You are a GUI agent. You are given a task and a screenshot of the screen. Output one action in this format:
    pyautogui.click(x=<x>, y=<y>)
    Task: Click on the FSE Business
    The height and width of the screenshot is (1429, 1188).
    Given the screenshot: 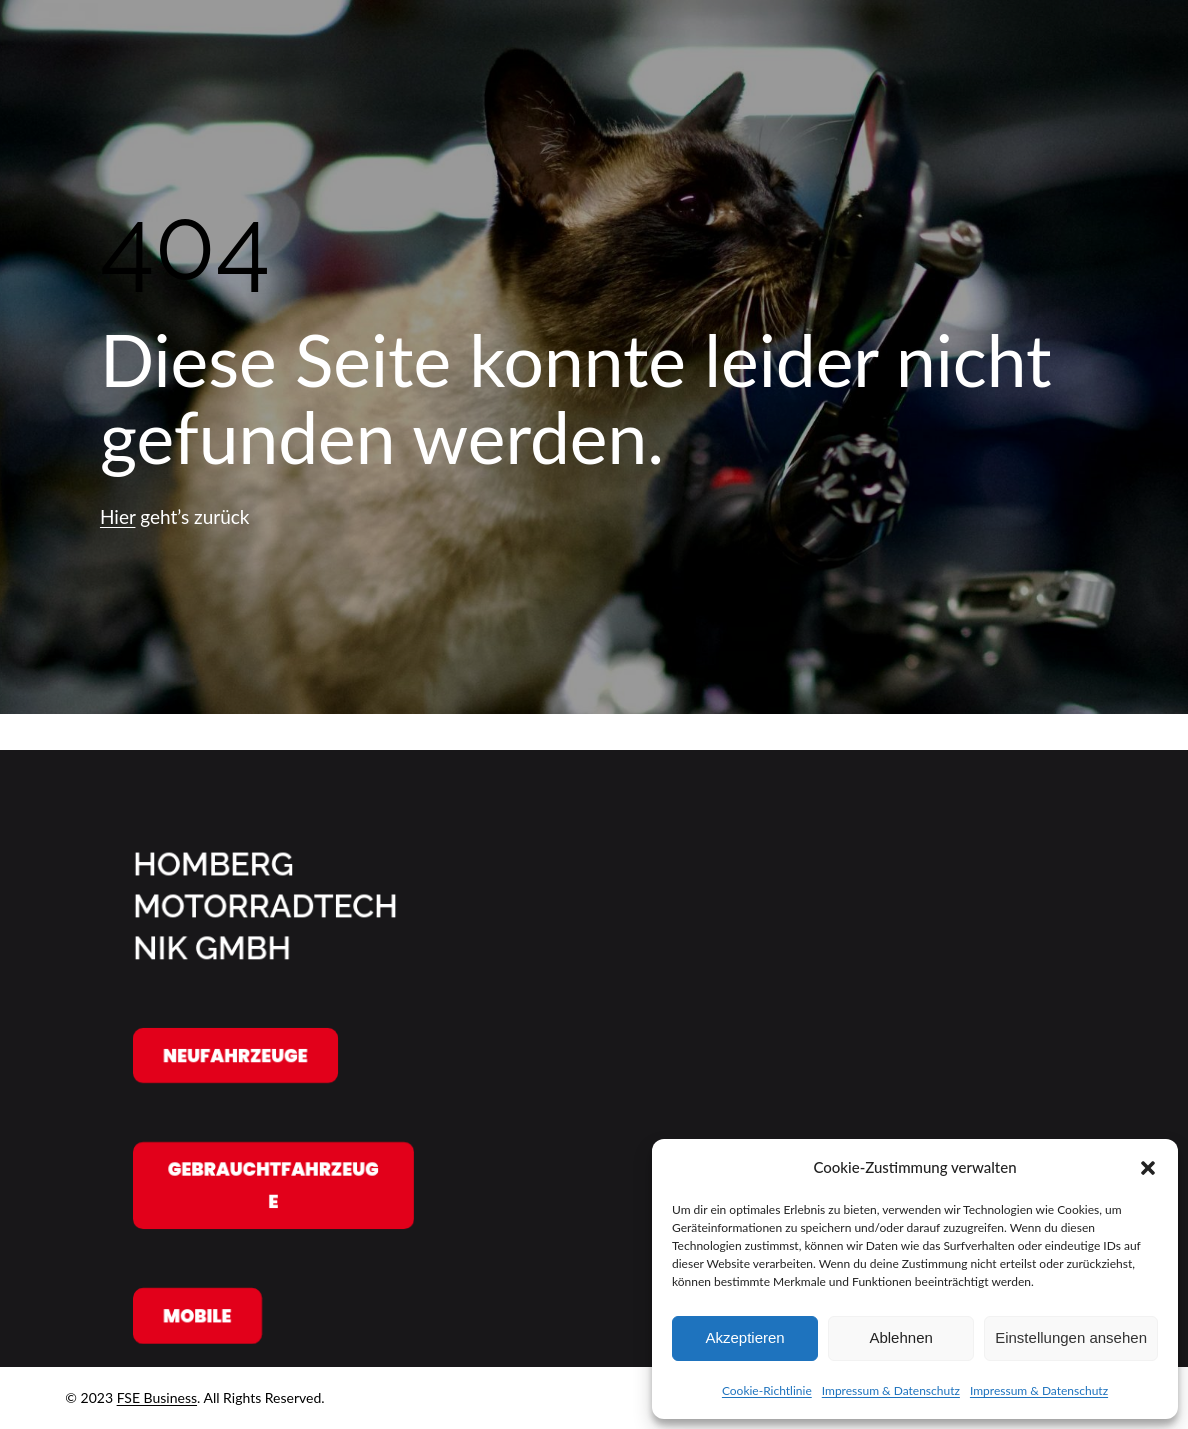 What is the action you would take?
    pyautogui.click(x=157, y=1397)
    